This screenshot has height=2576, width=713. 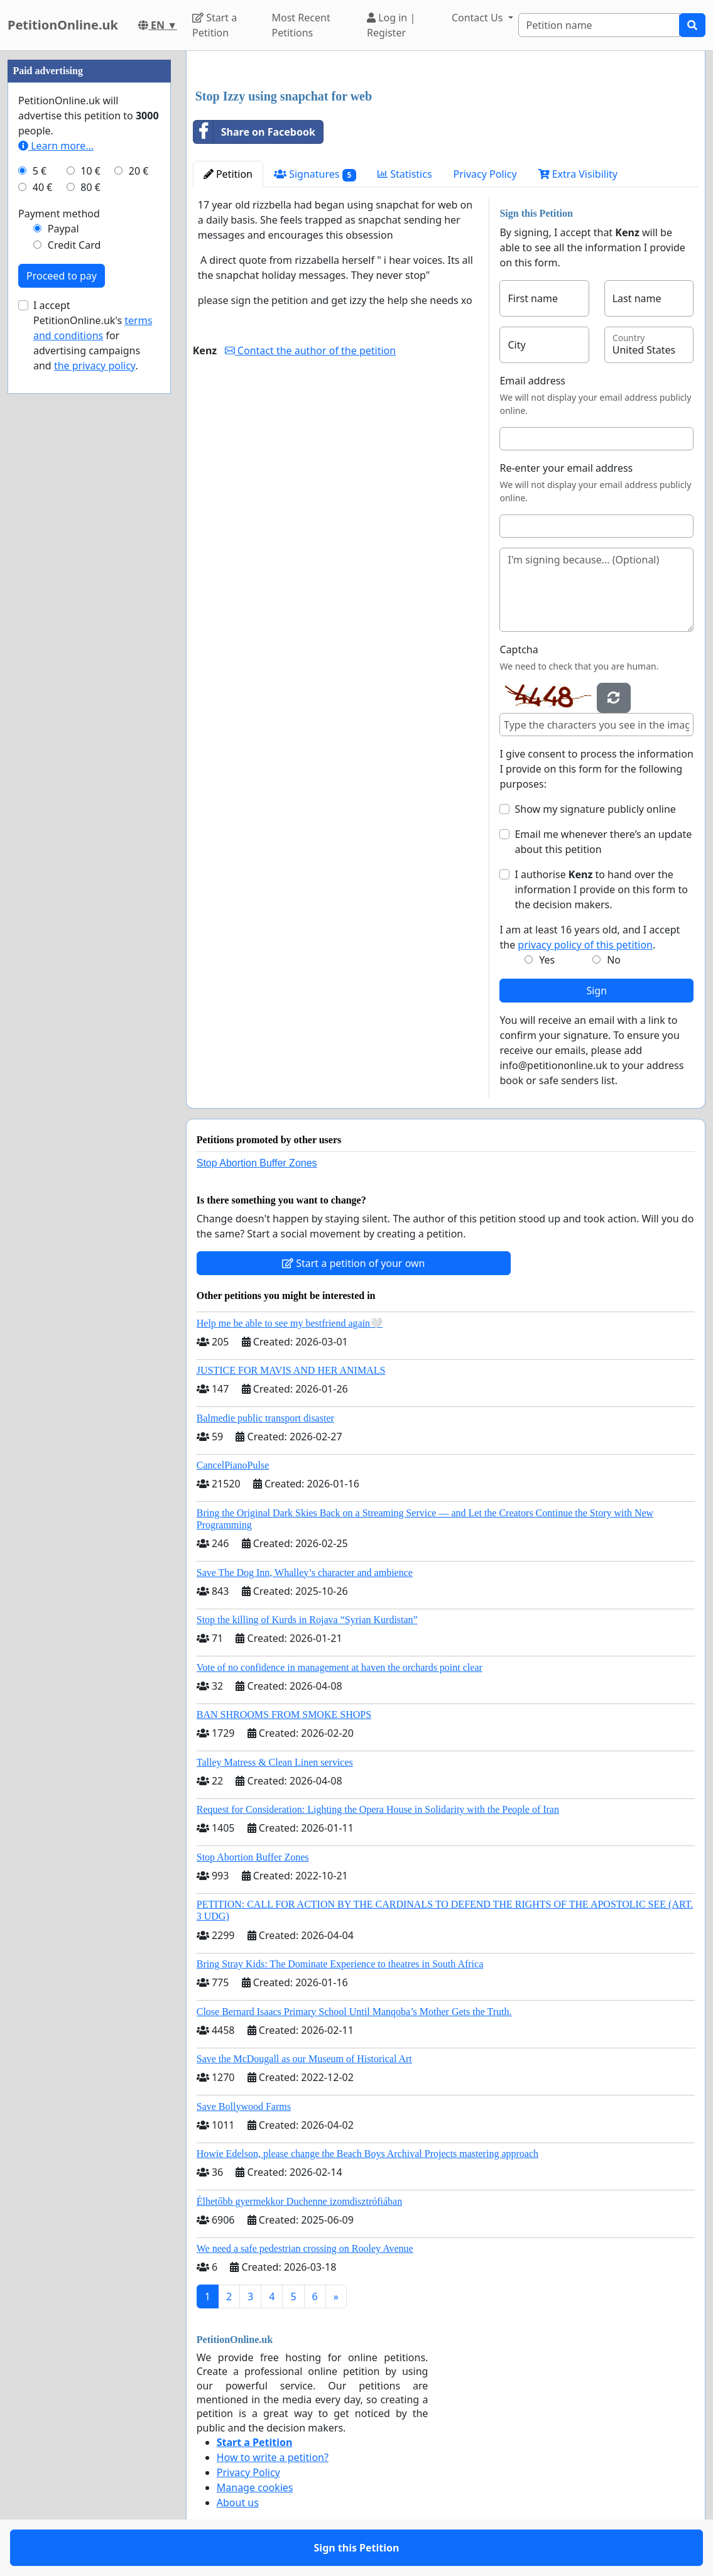 What do you see at coordinates (139, 171) in the screenshot?
I see `20 €` at bounding box center [139, 171].